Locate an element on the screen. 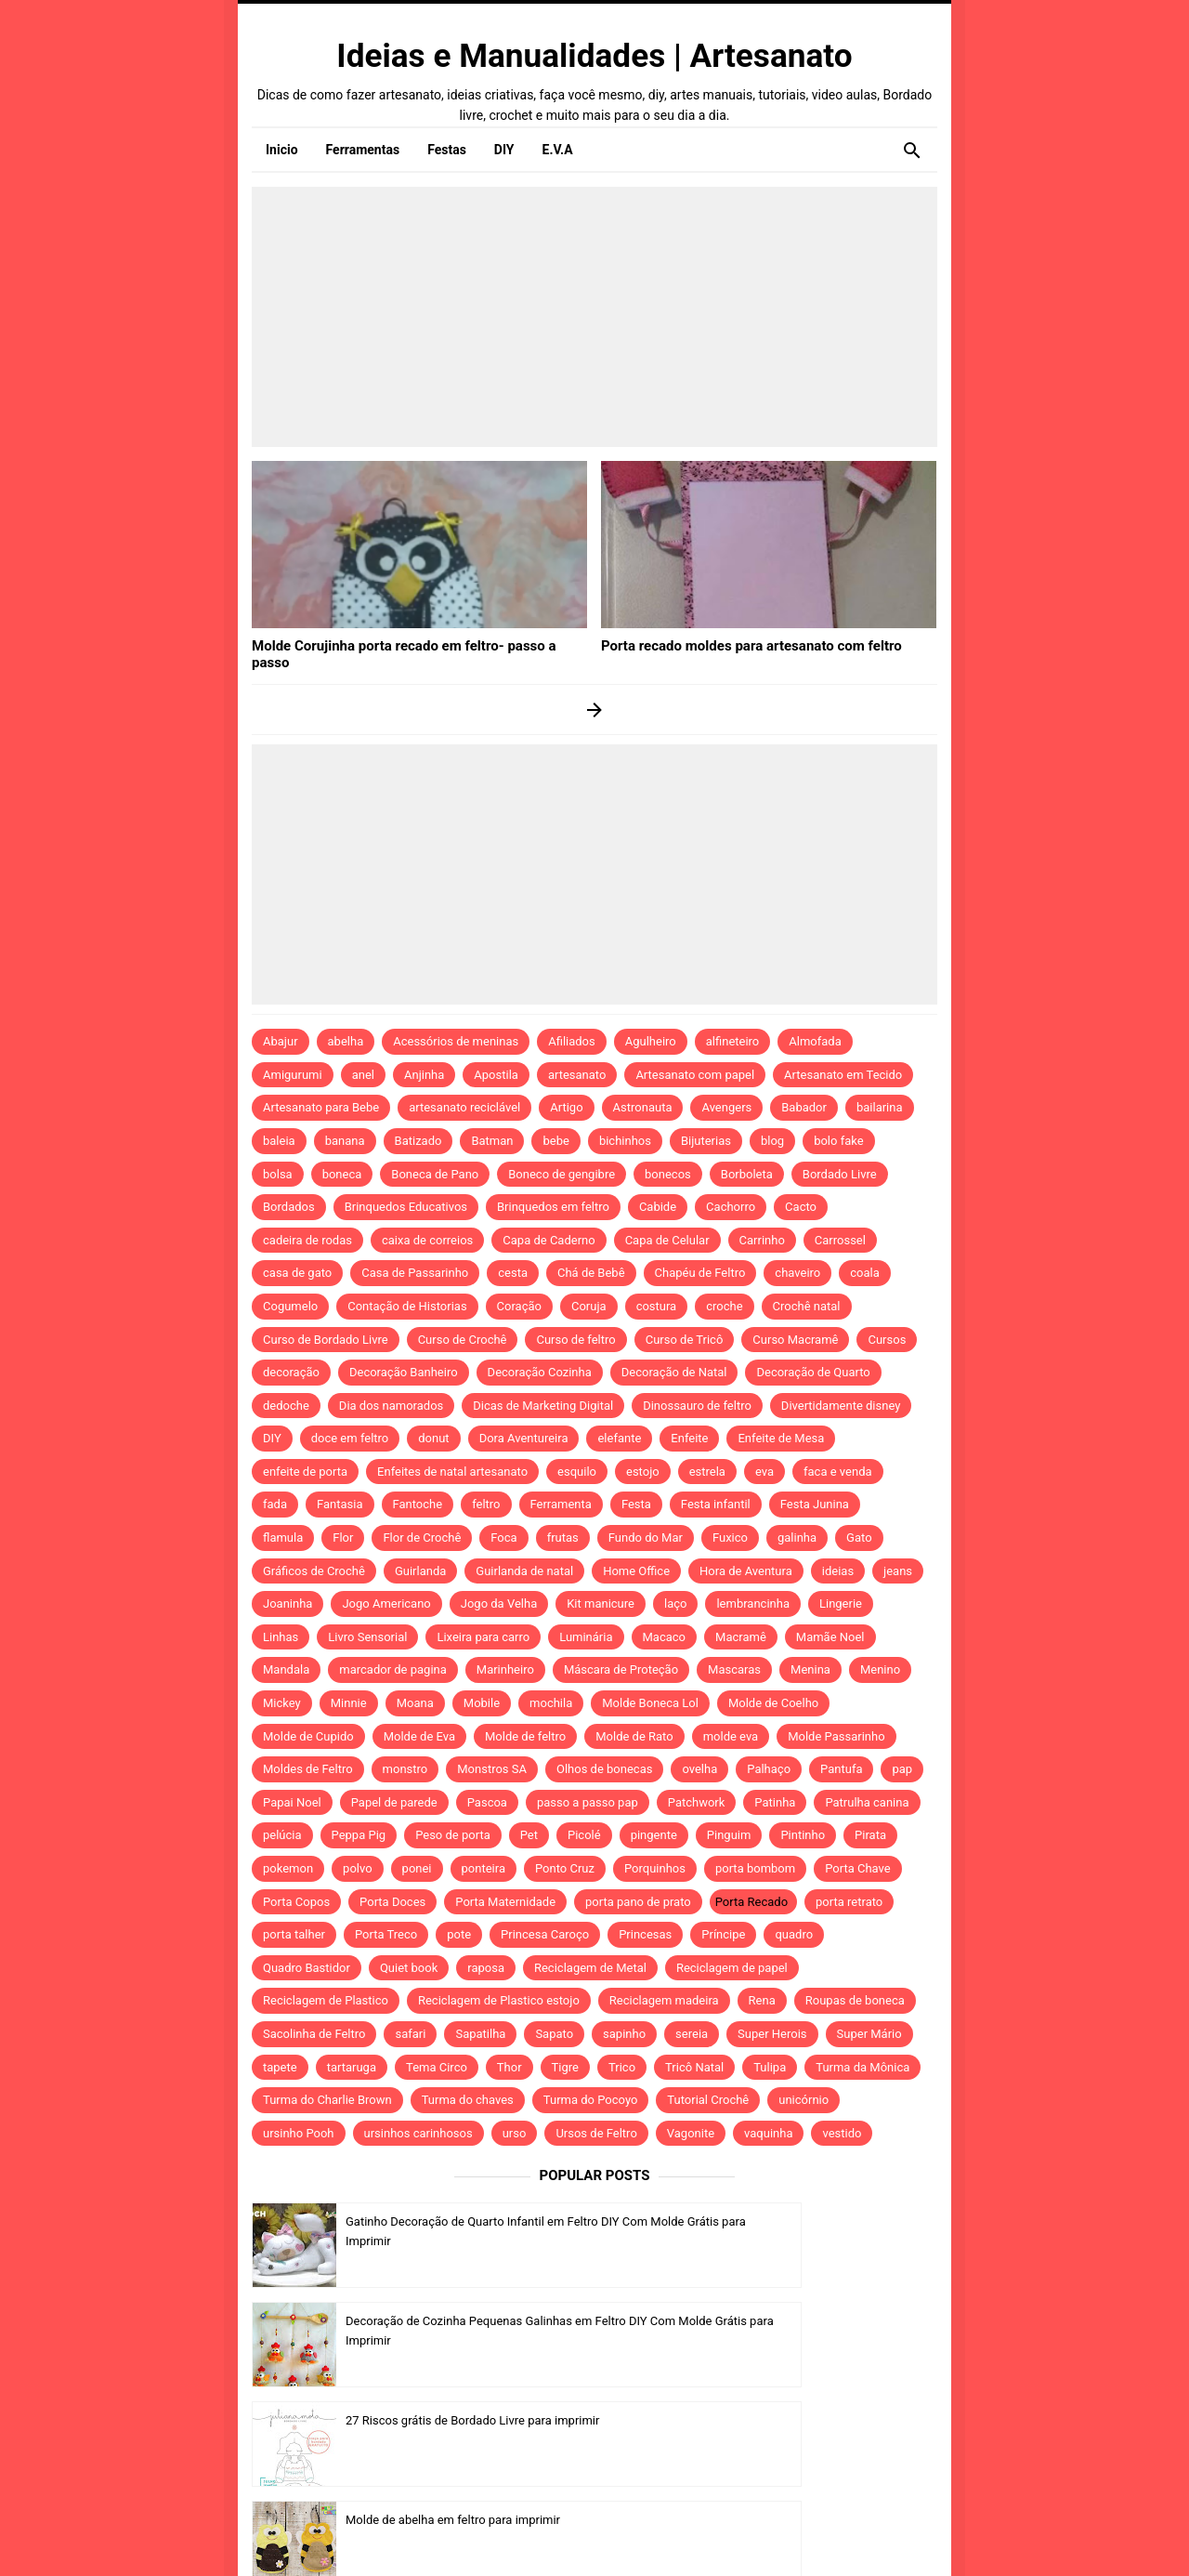  caixa de correios is located at coordinates (427, 1240).